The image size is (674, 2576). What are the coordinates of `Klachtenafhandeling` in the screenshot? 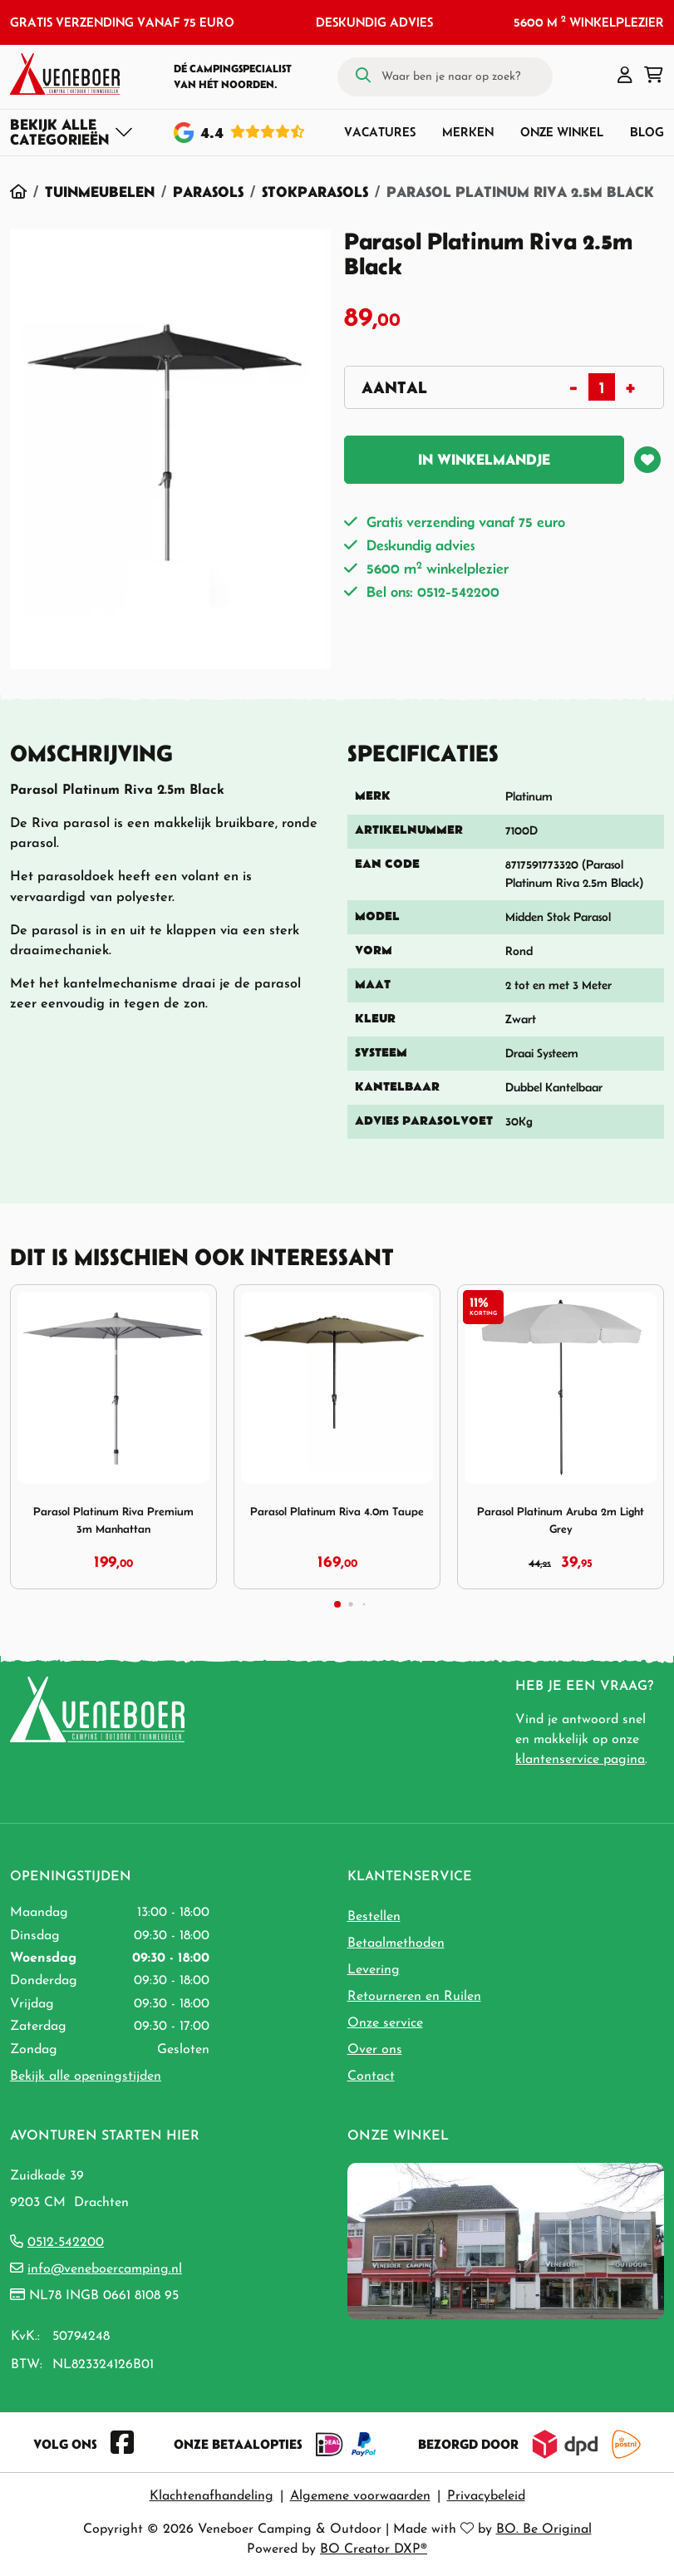 It's located at (211, 2496).